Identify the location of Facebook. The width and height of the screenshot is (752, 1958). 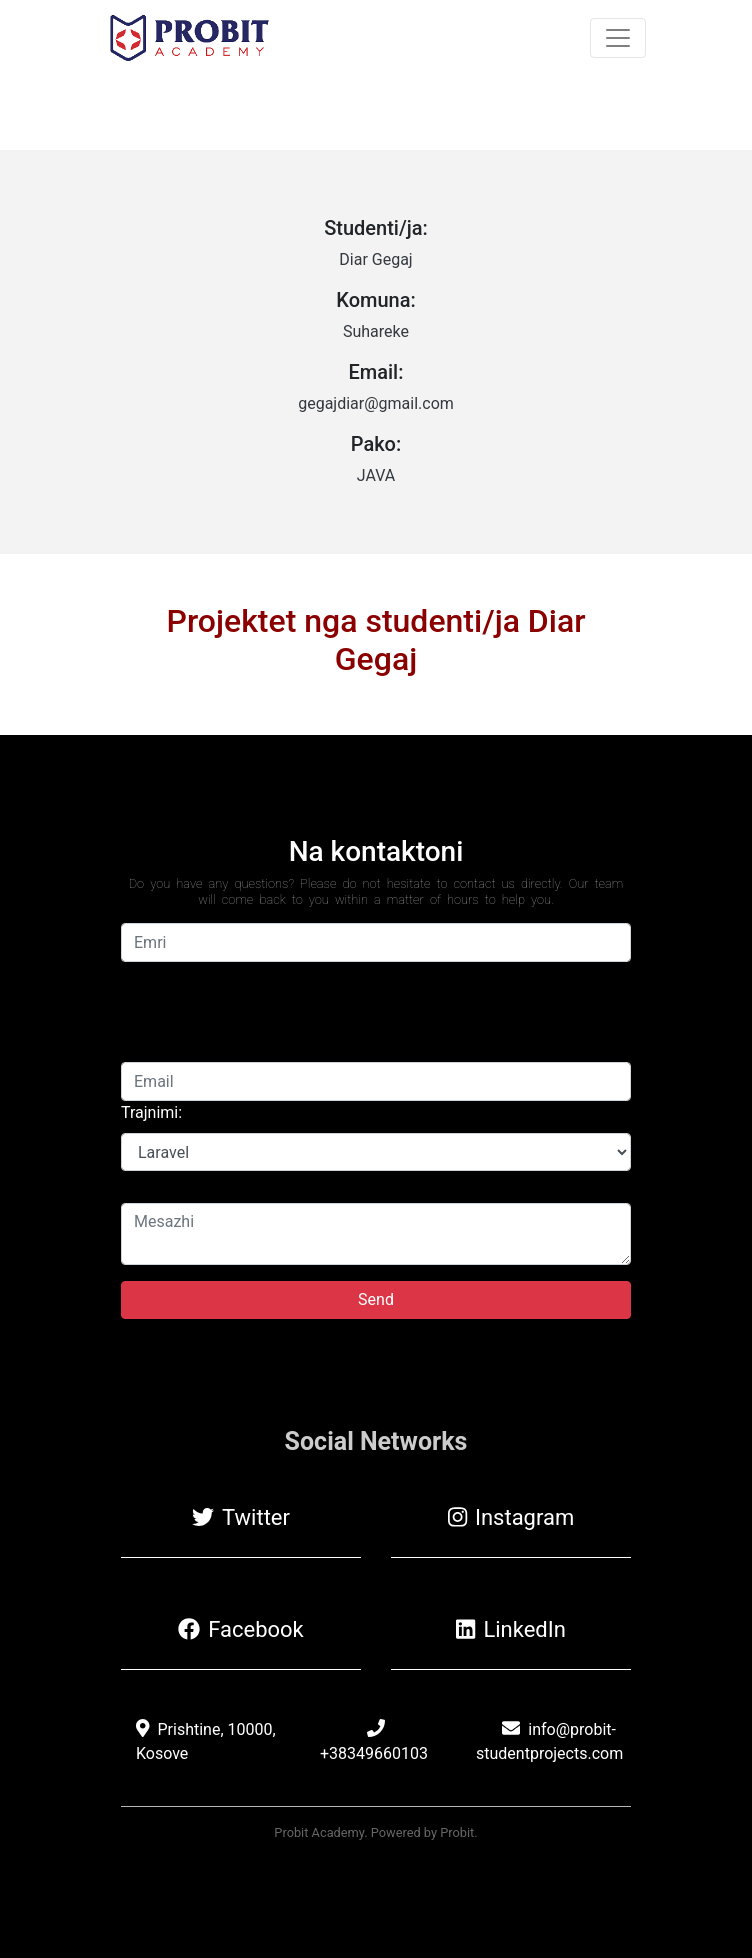
(241, 1629).